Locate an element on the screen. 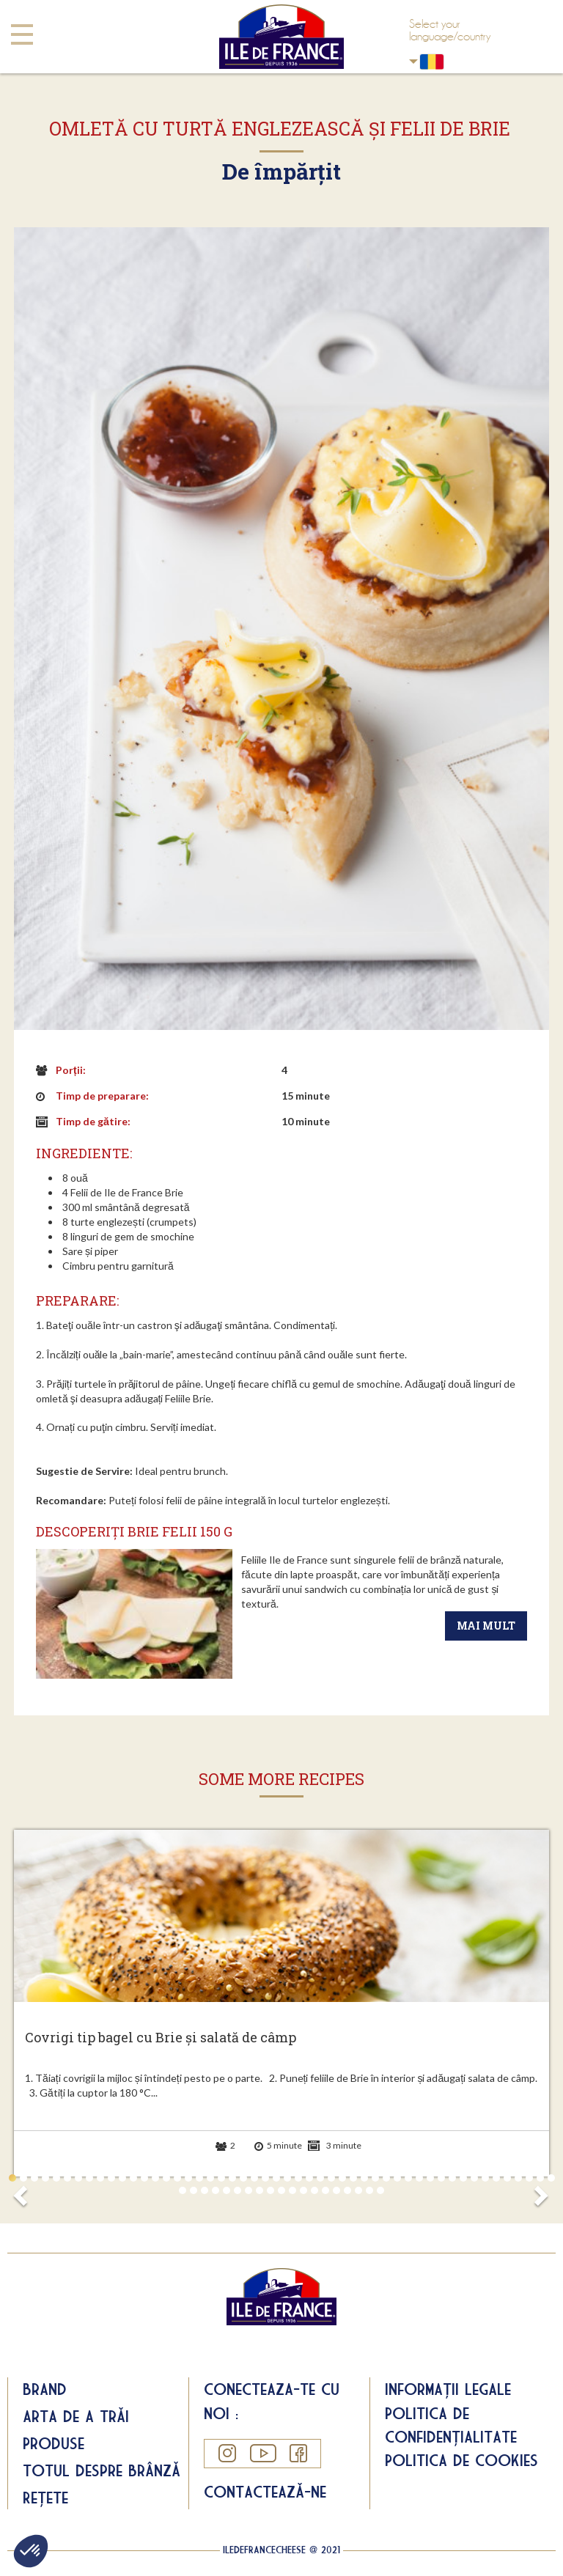 Image resolution: width=563 pixels, height=2576 pixels. 56 is located at coordinates (237, 2190).